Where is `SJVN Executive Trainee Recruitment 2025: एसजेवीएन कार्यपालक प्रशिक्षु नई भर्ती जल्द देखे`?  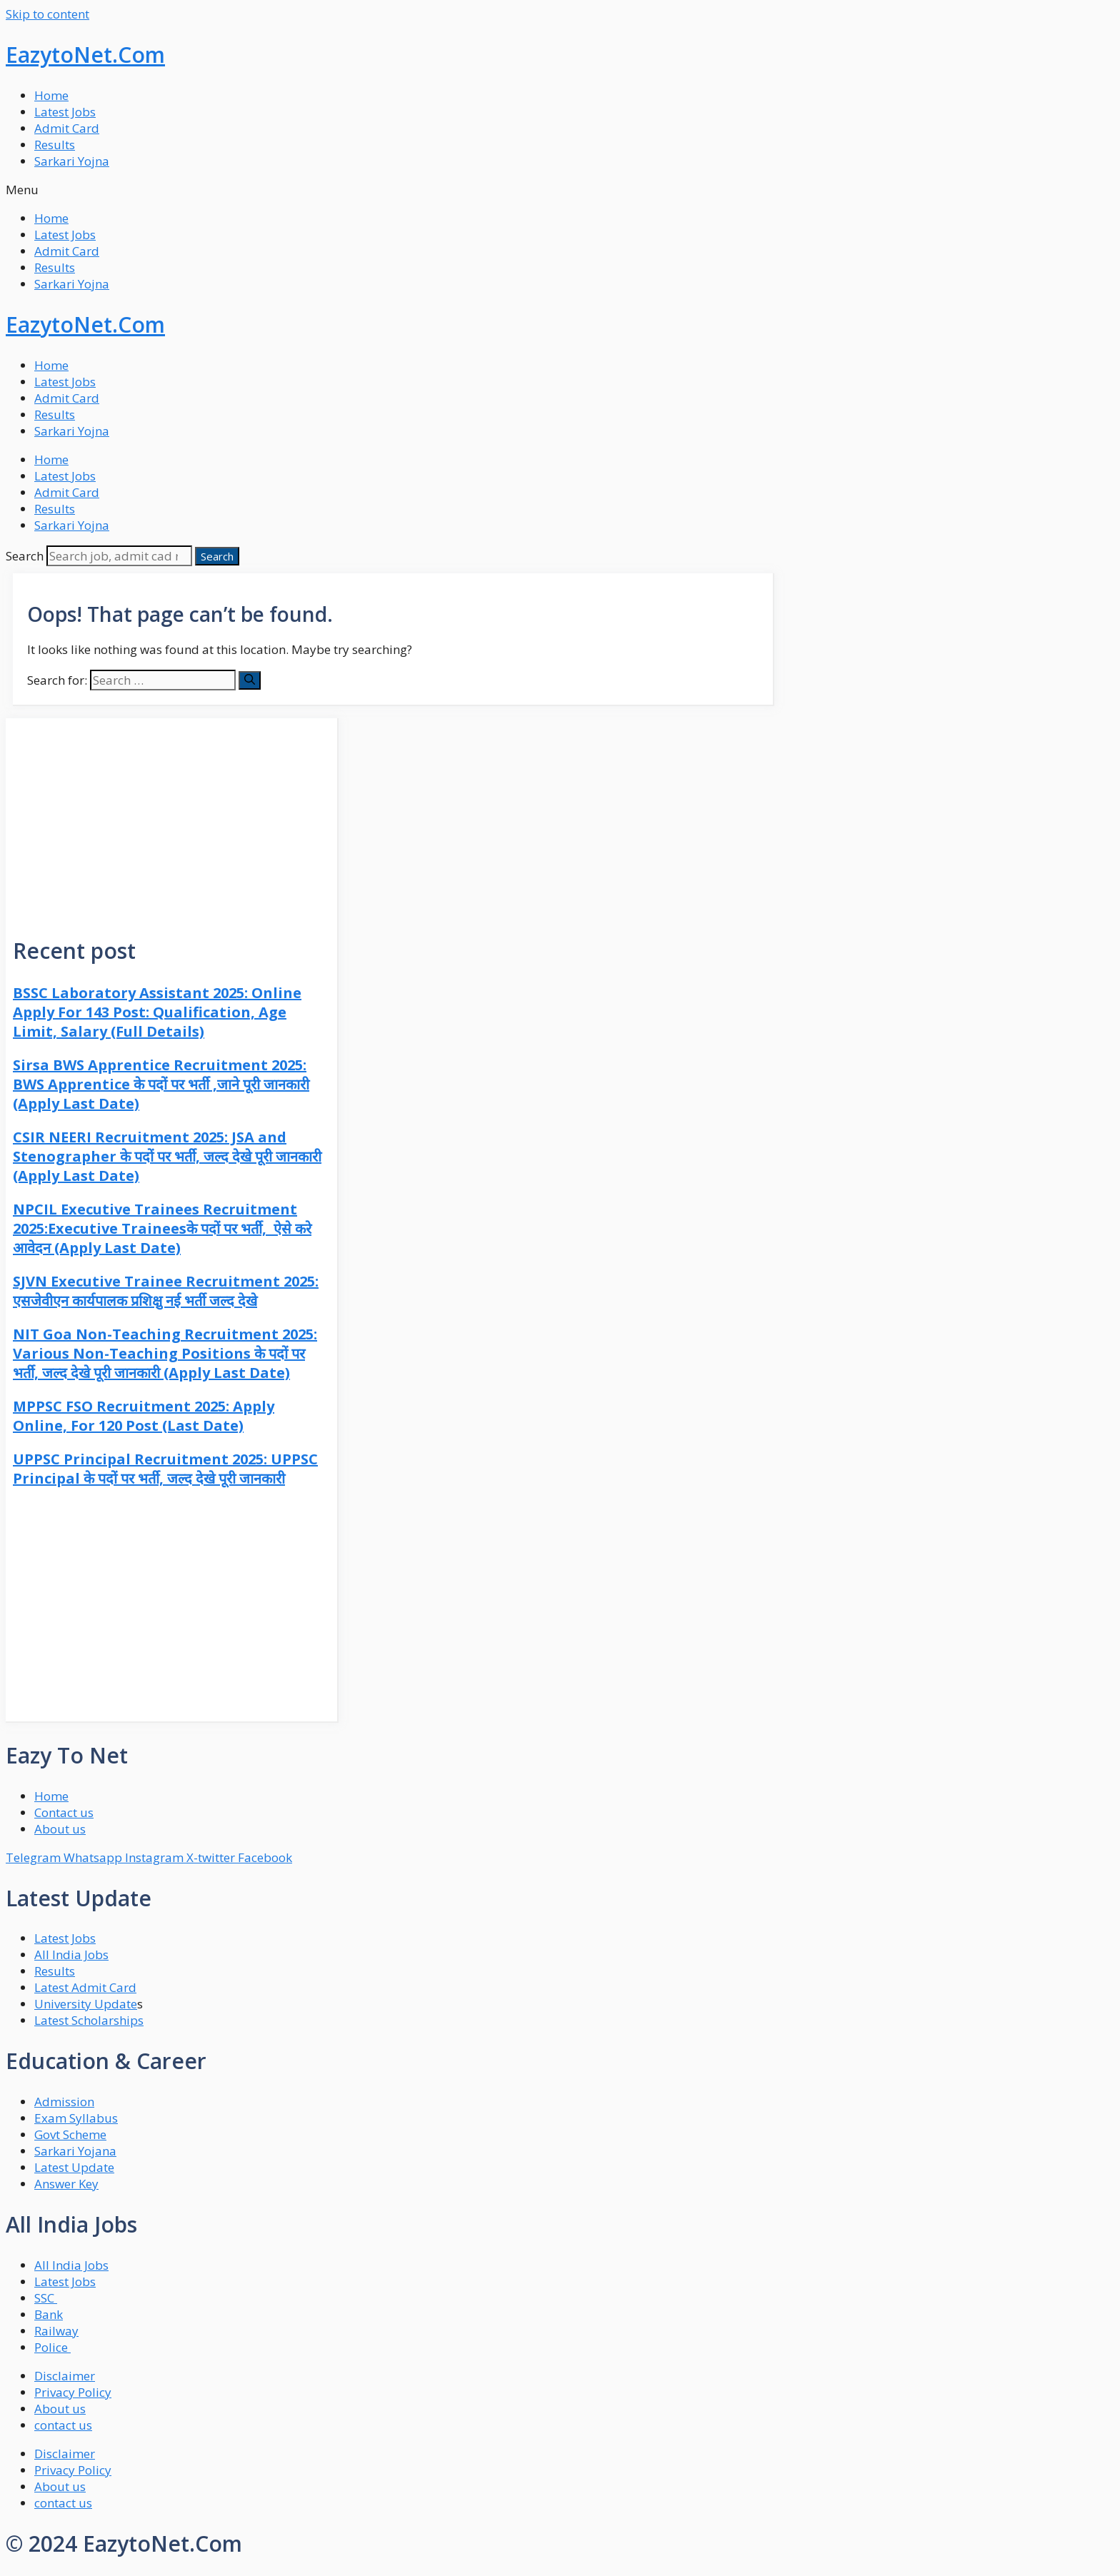 SJVN Executive Trainee Recruitment 2025: एसजेवीएन कार्यपालक प्रशिक्षु नई भर्ती जल्द देखे is located at coordinates (166, 1291).